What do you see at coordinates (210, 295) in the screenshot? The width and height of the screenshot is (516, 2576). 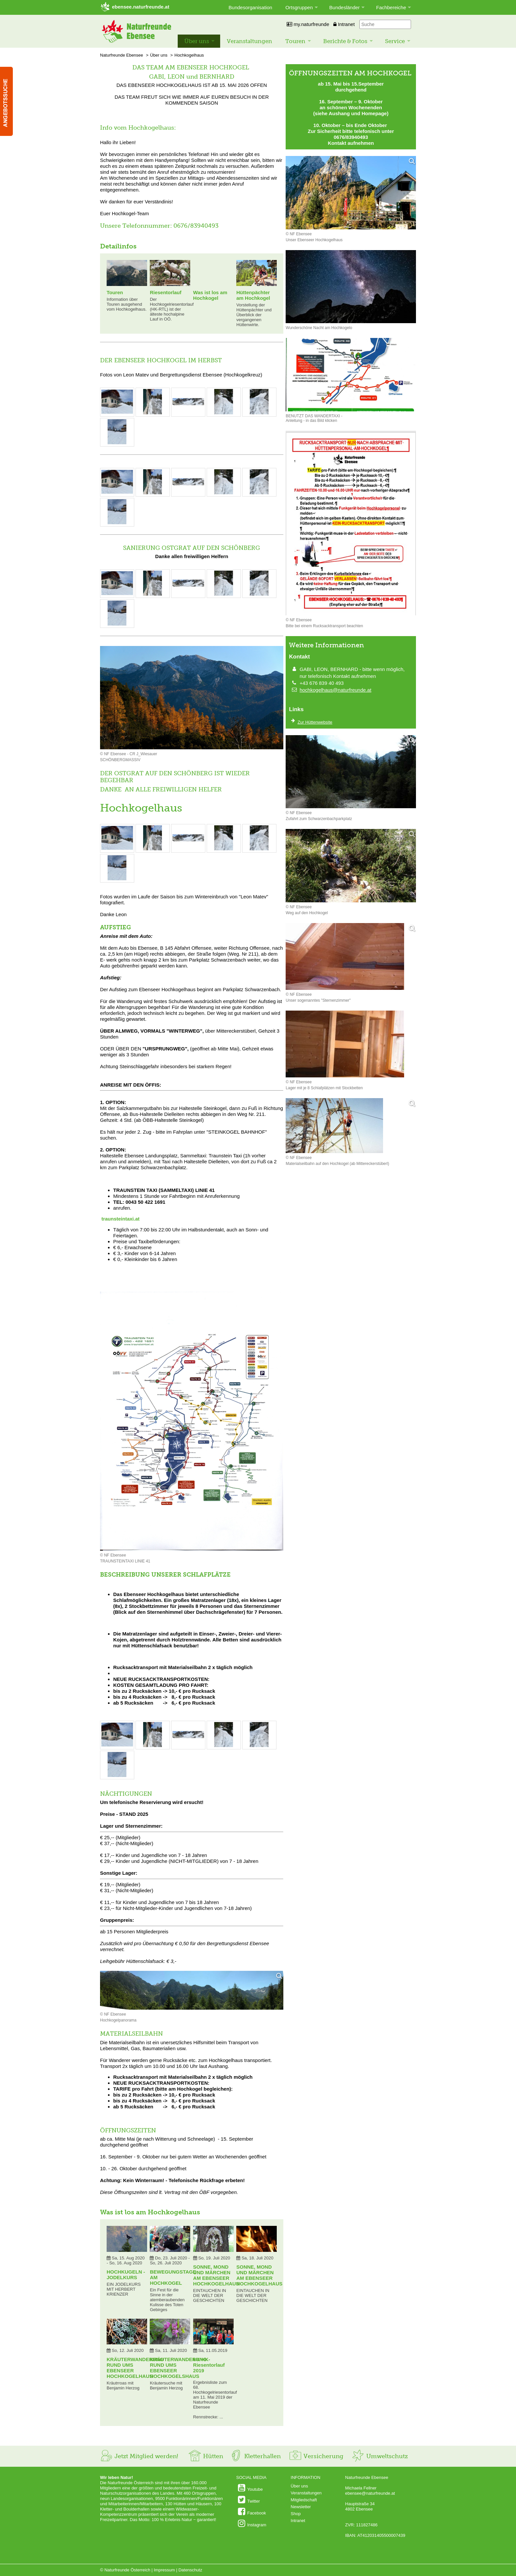 I see `Was ist los am Hochkogel` at bounding box center [210, 295].